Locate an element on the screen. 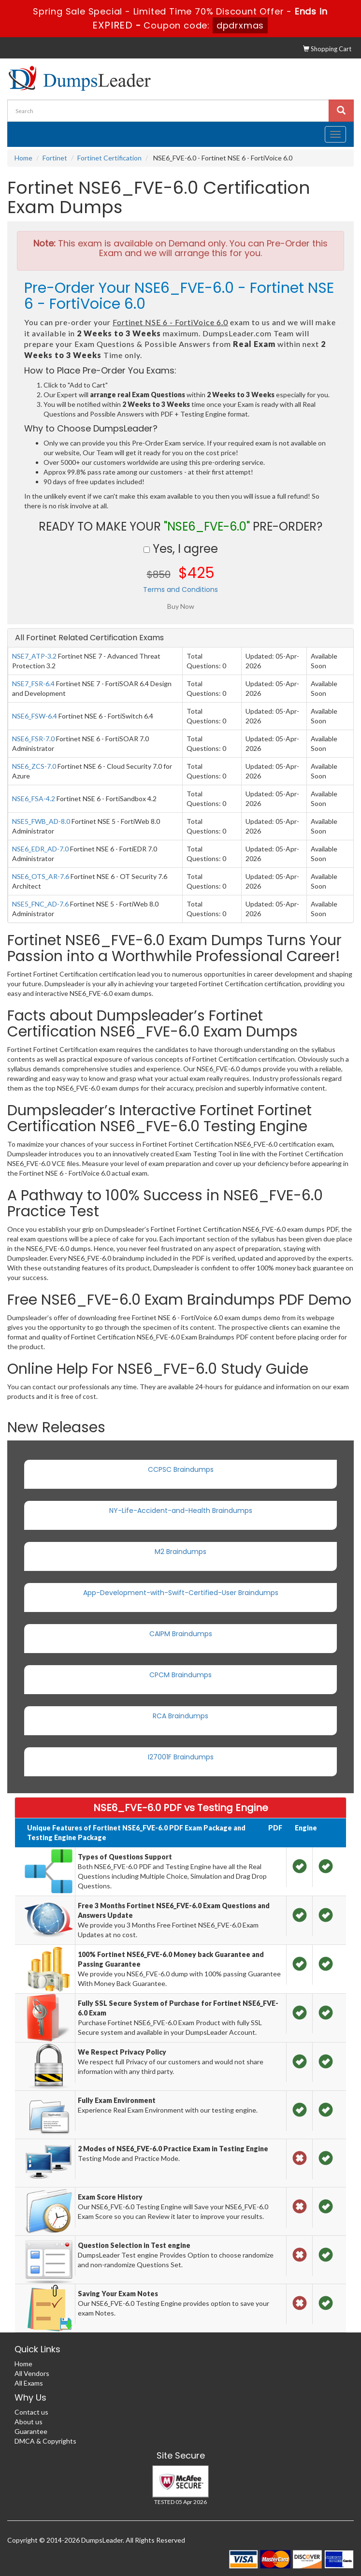 This screenshot has width=361, height=2576. I27001F Braindumps is located at coordinates (181, 1757).